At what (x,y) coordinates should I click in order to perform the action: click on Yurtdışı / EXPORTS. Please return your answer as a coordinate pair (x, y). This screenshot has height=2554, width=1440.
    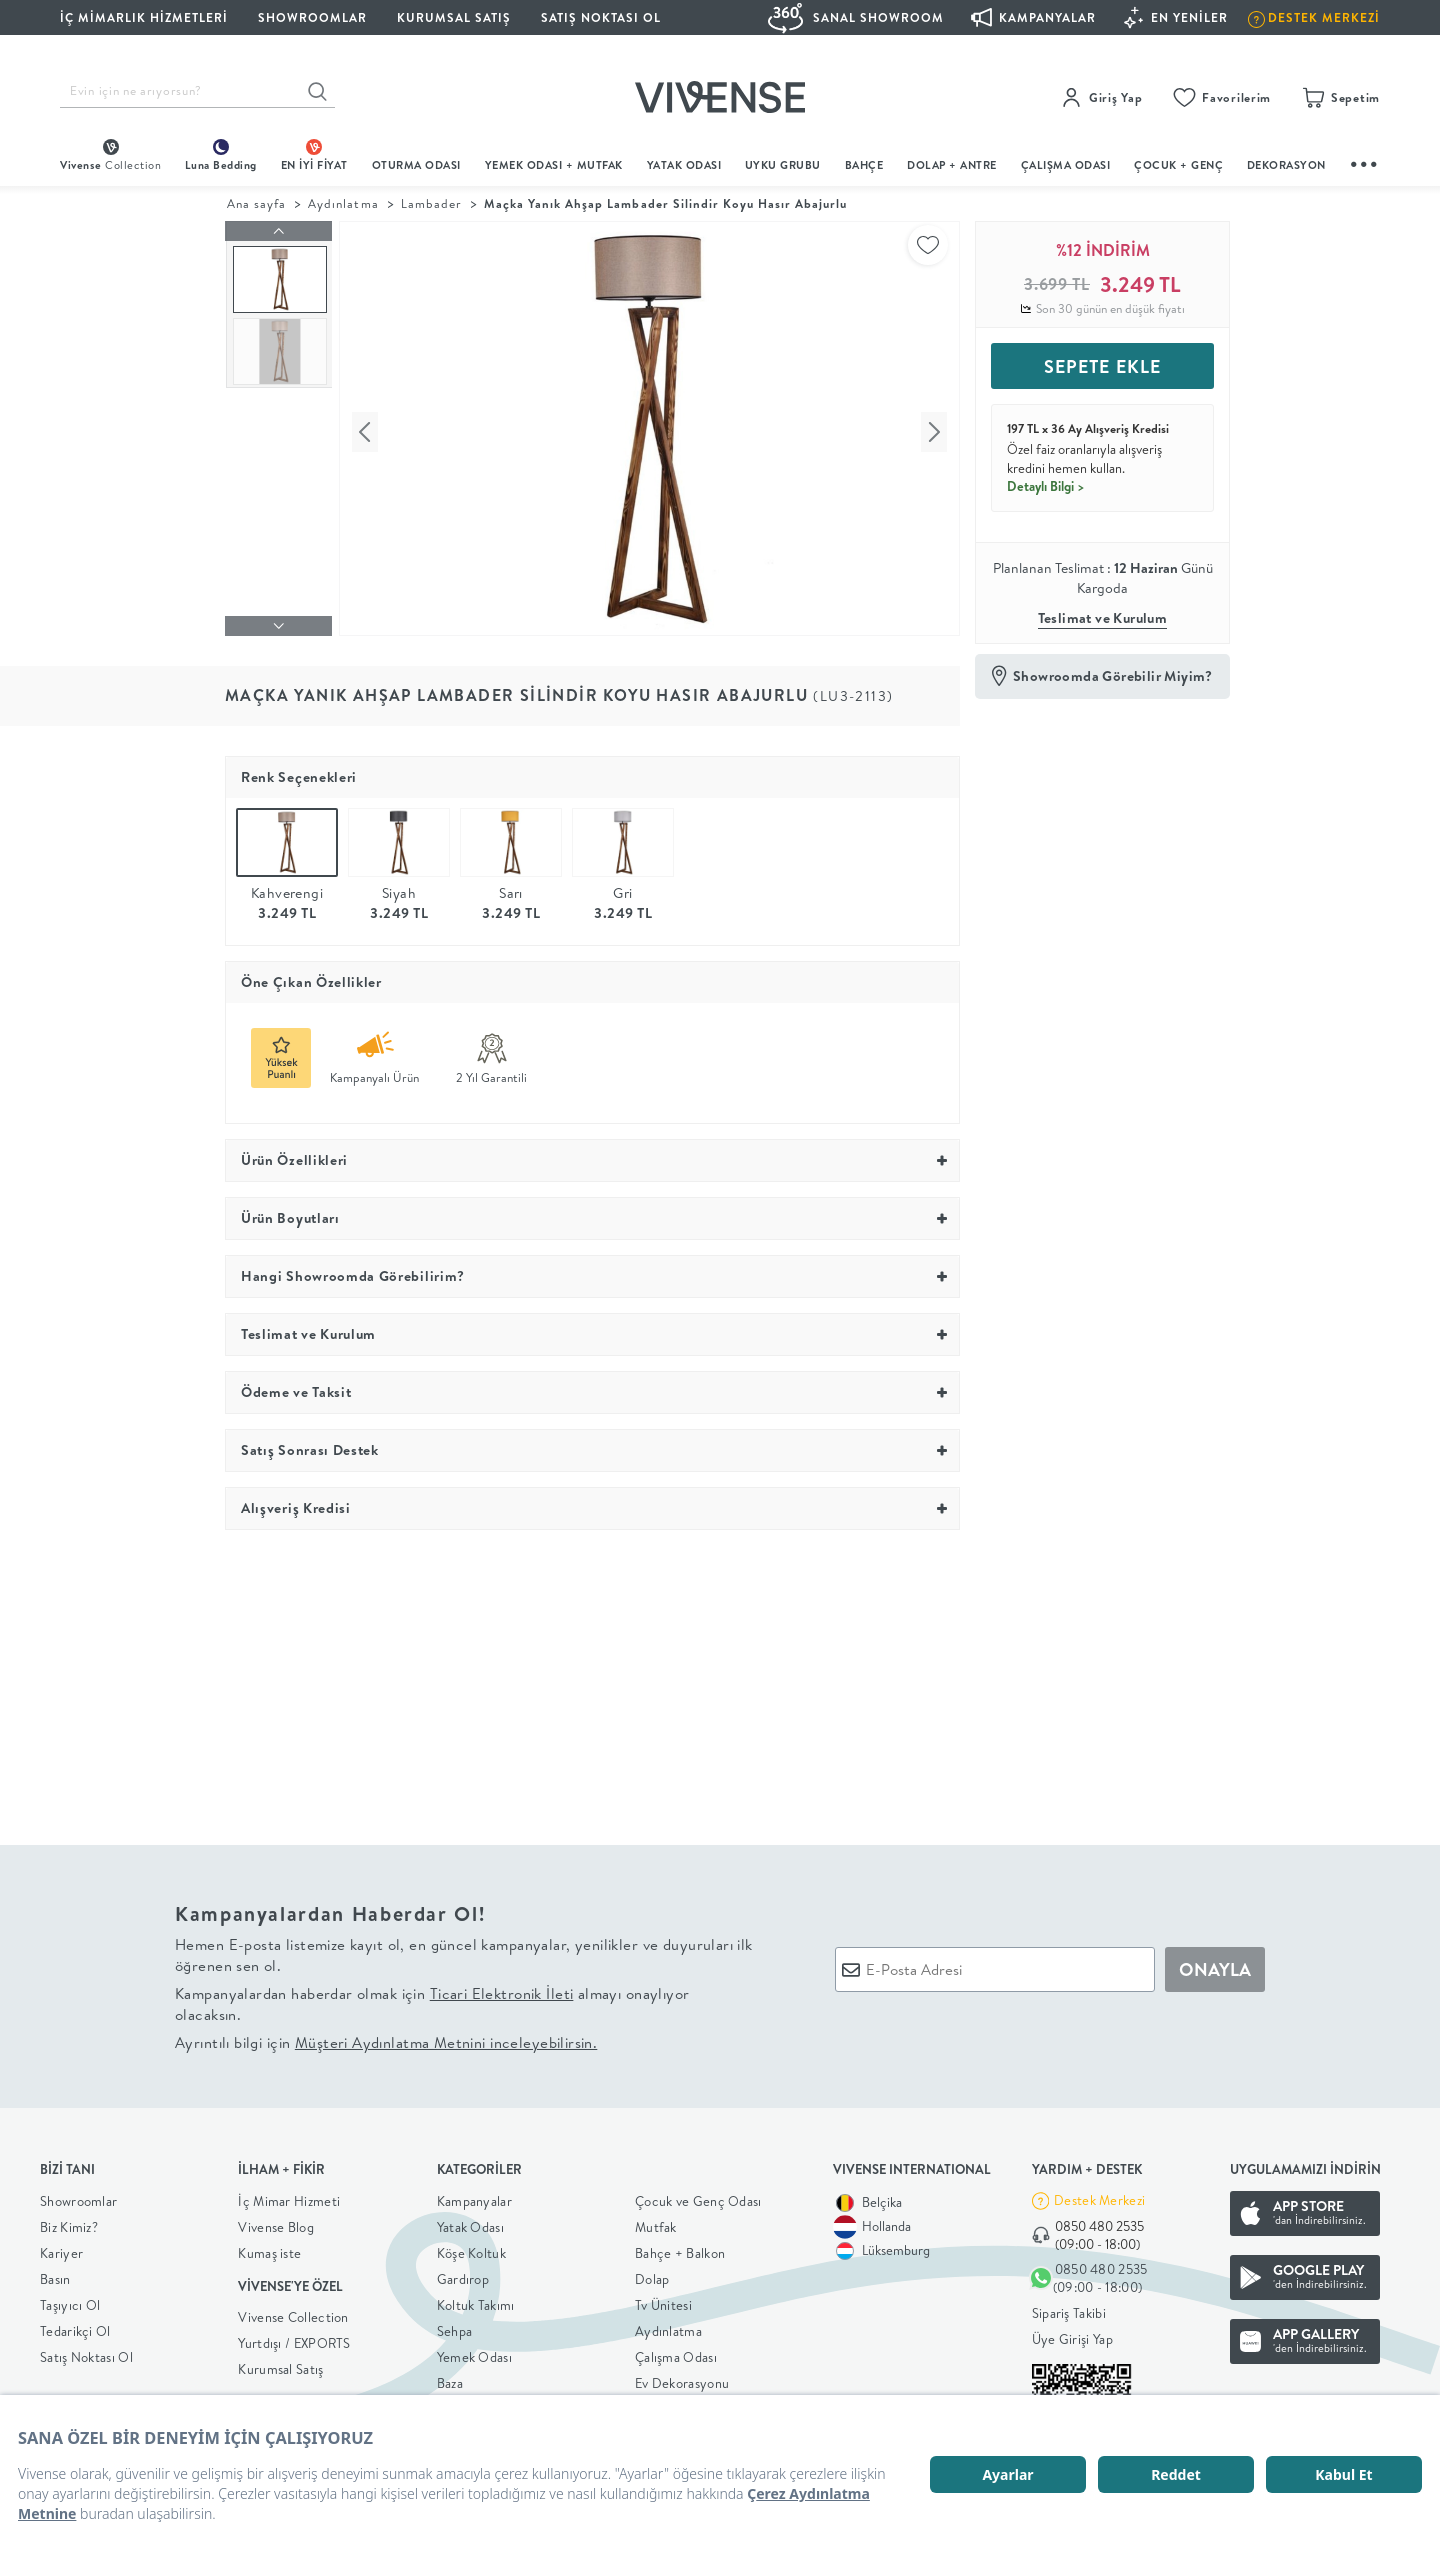
    Looking at the image, I should click on (294, 2338).